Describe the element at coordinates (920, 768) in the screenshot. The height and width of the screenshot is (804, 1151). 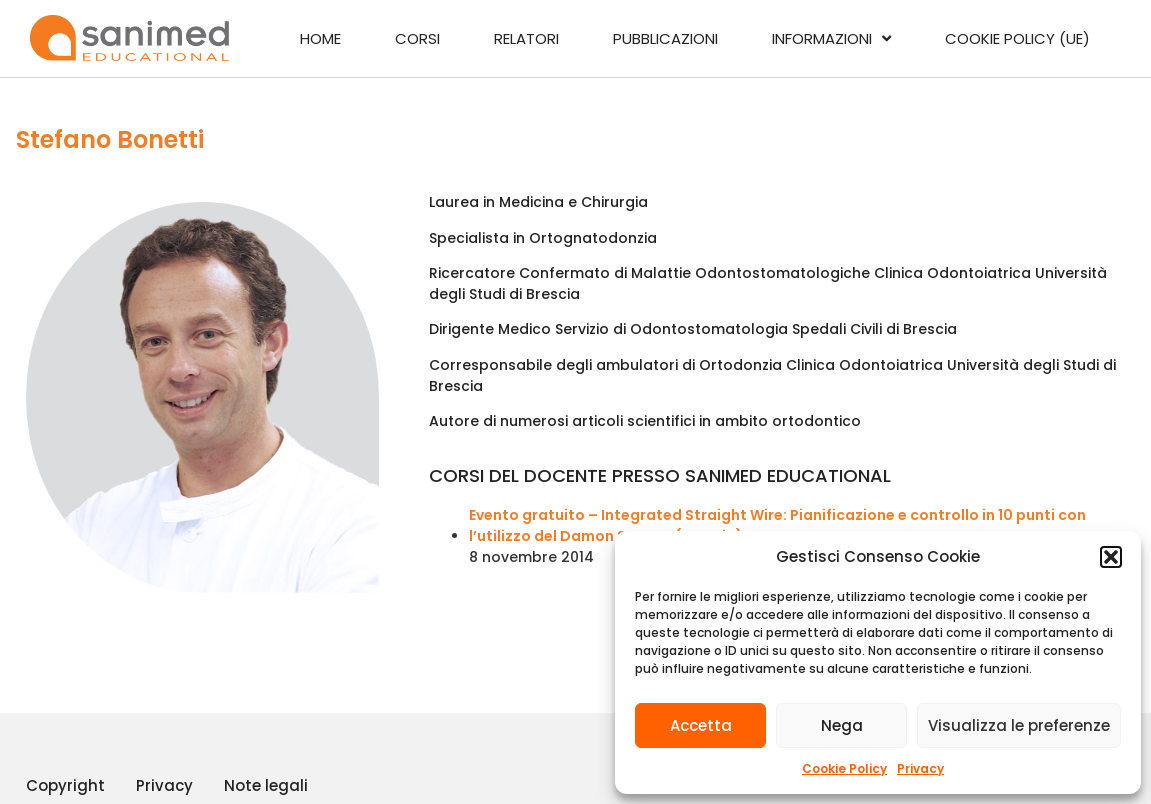
I see `Privacy` at that location.